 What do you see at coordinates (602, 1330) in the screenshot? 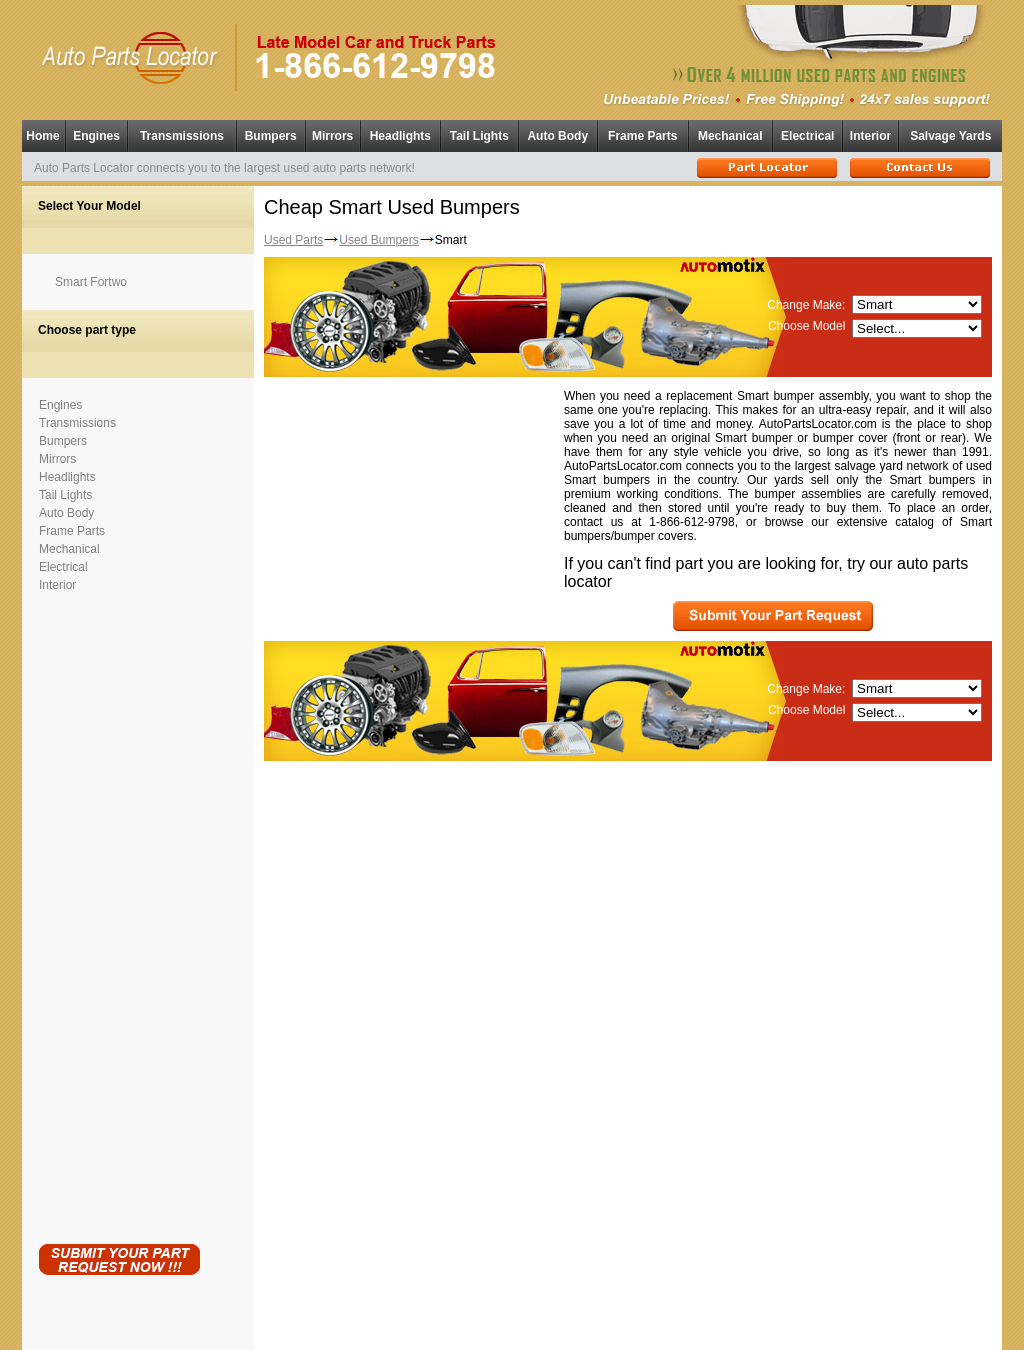
I see `Used Parts Locator` at bounding box center [602, 1330].